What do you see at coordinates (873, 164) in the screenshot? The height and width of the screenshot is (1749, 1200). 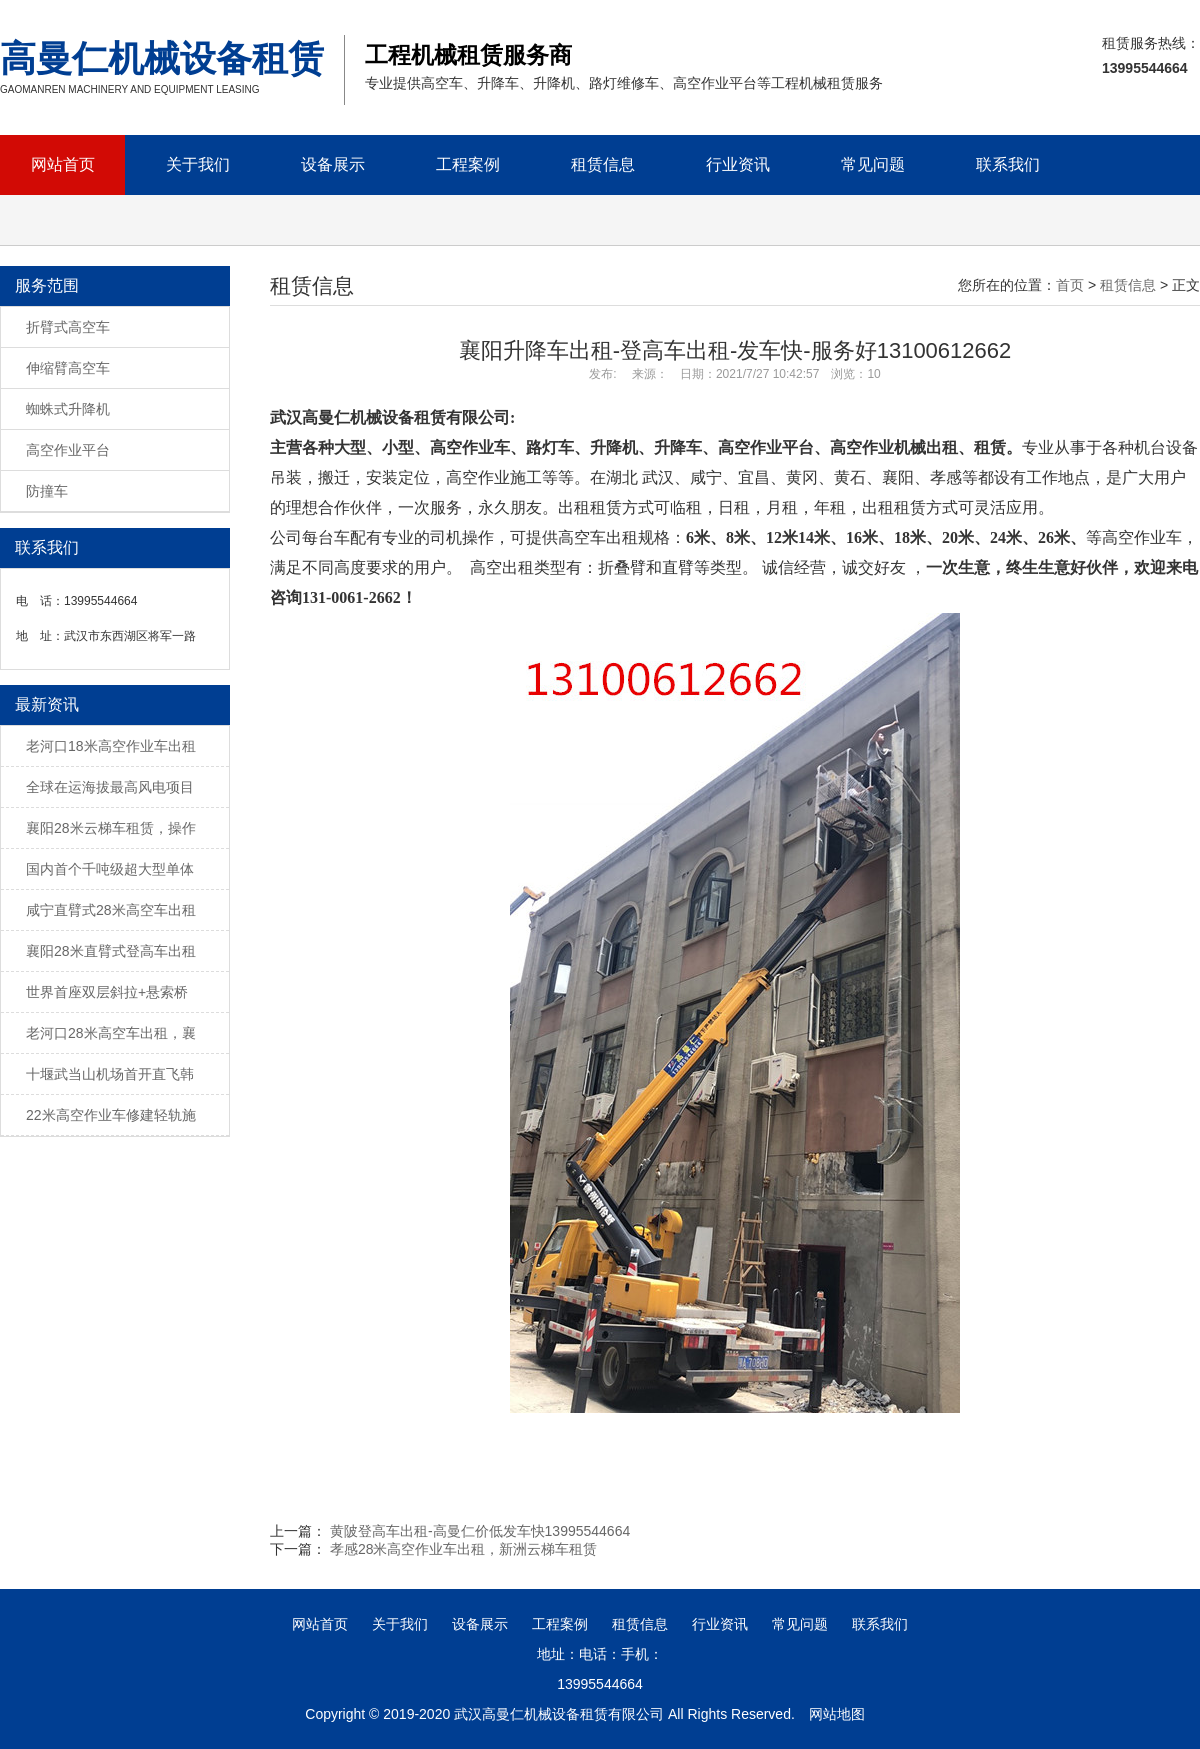 I see `常见问题` at bounding box center [873, 164].